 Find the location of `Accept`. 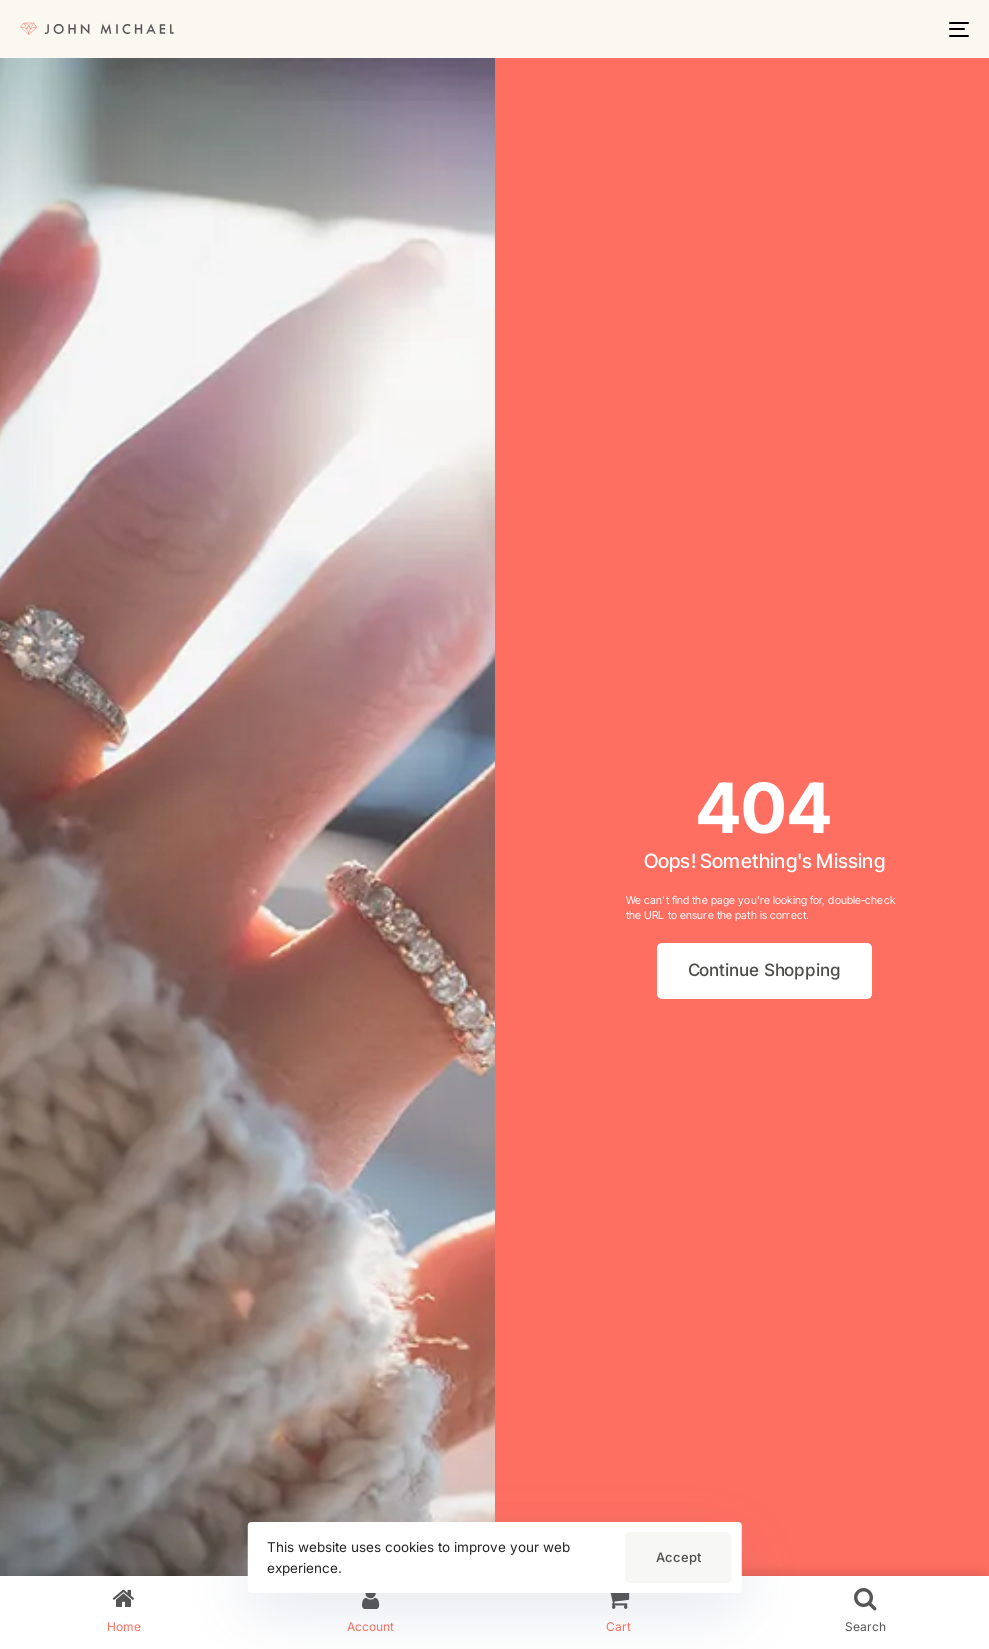

Accept is located at coordinates (678, 1557).